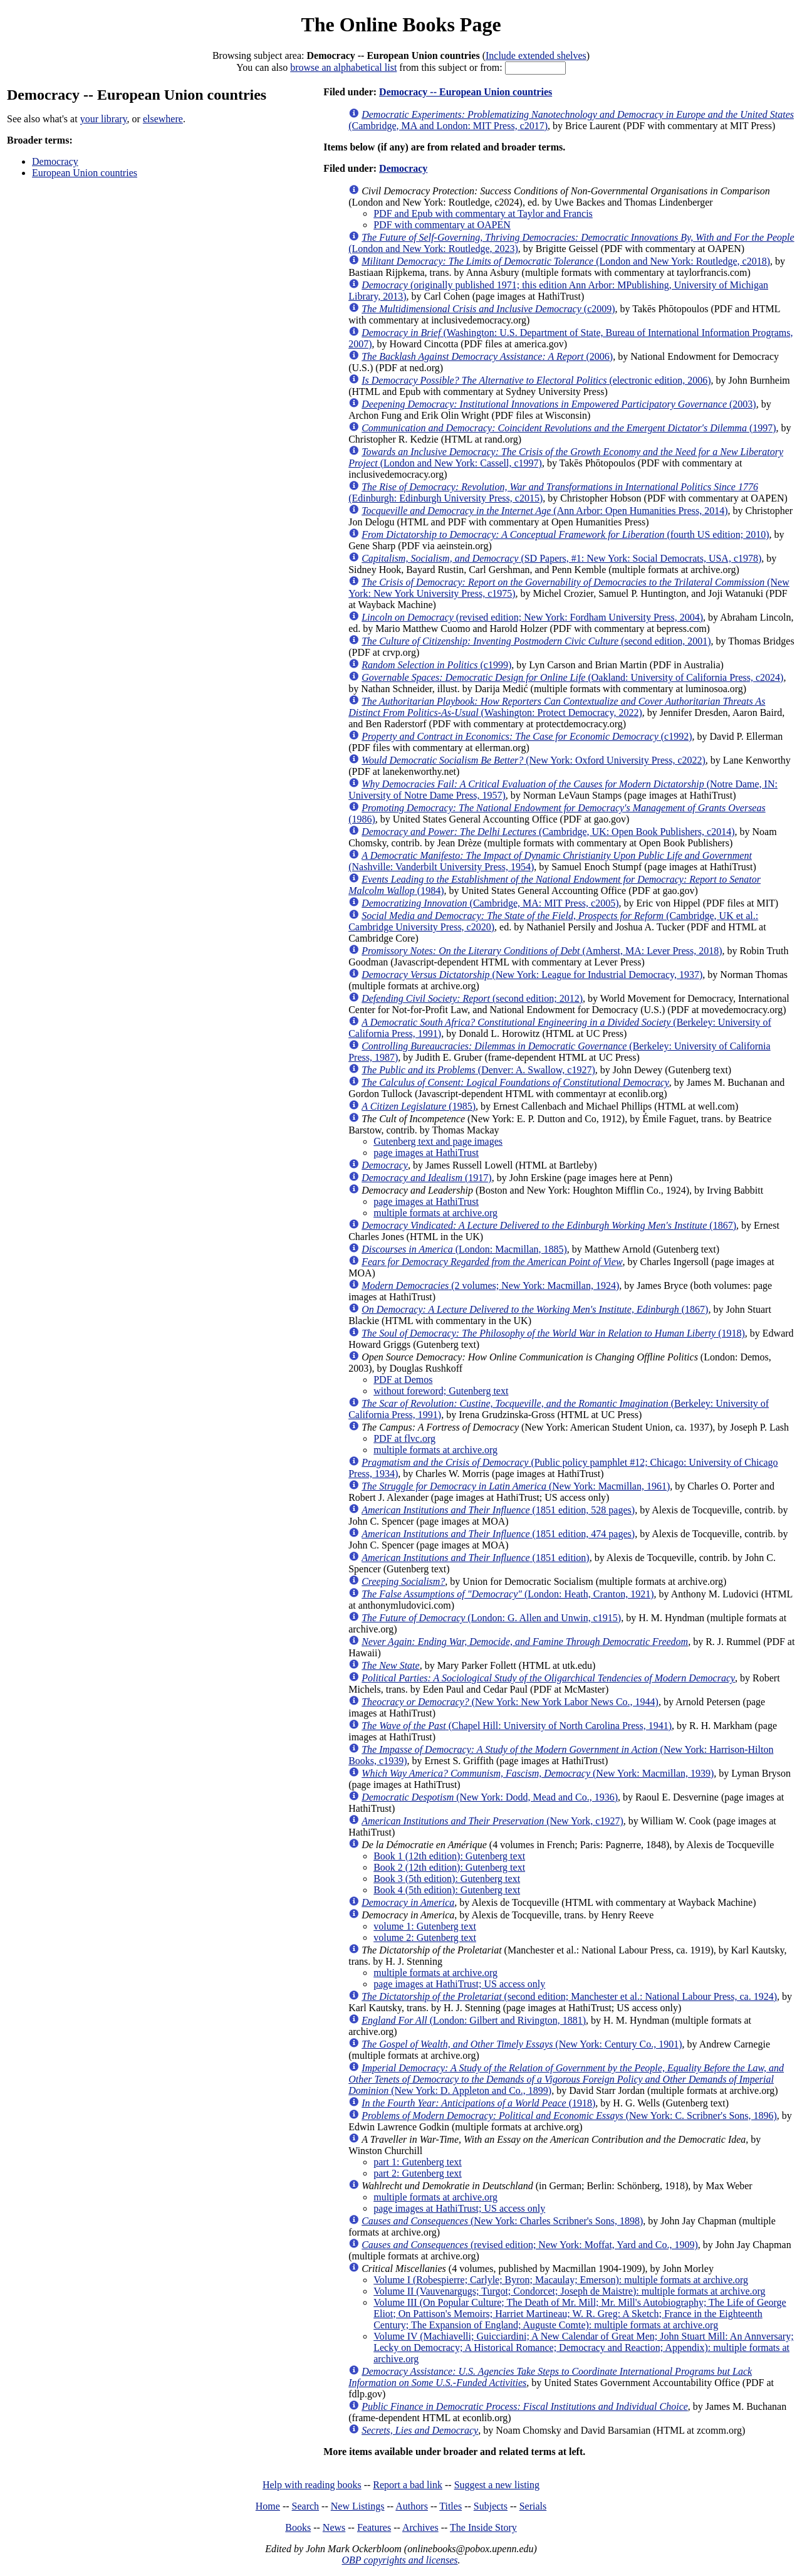 The height and width of the screenshot is (2576, 802). Describe the element at coordinates (569, 2291) in the screenshot. I see `Volume II (Vauvenargugs; Turgot; Condorcet; Joseph de Maistre): multiple formats at archive.org` at that location.